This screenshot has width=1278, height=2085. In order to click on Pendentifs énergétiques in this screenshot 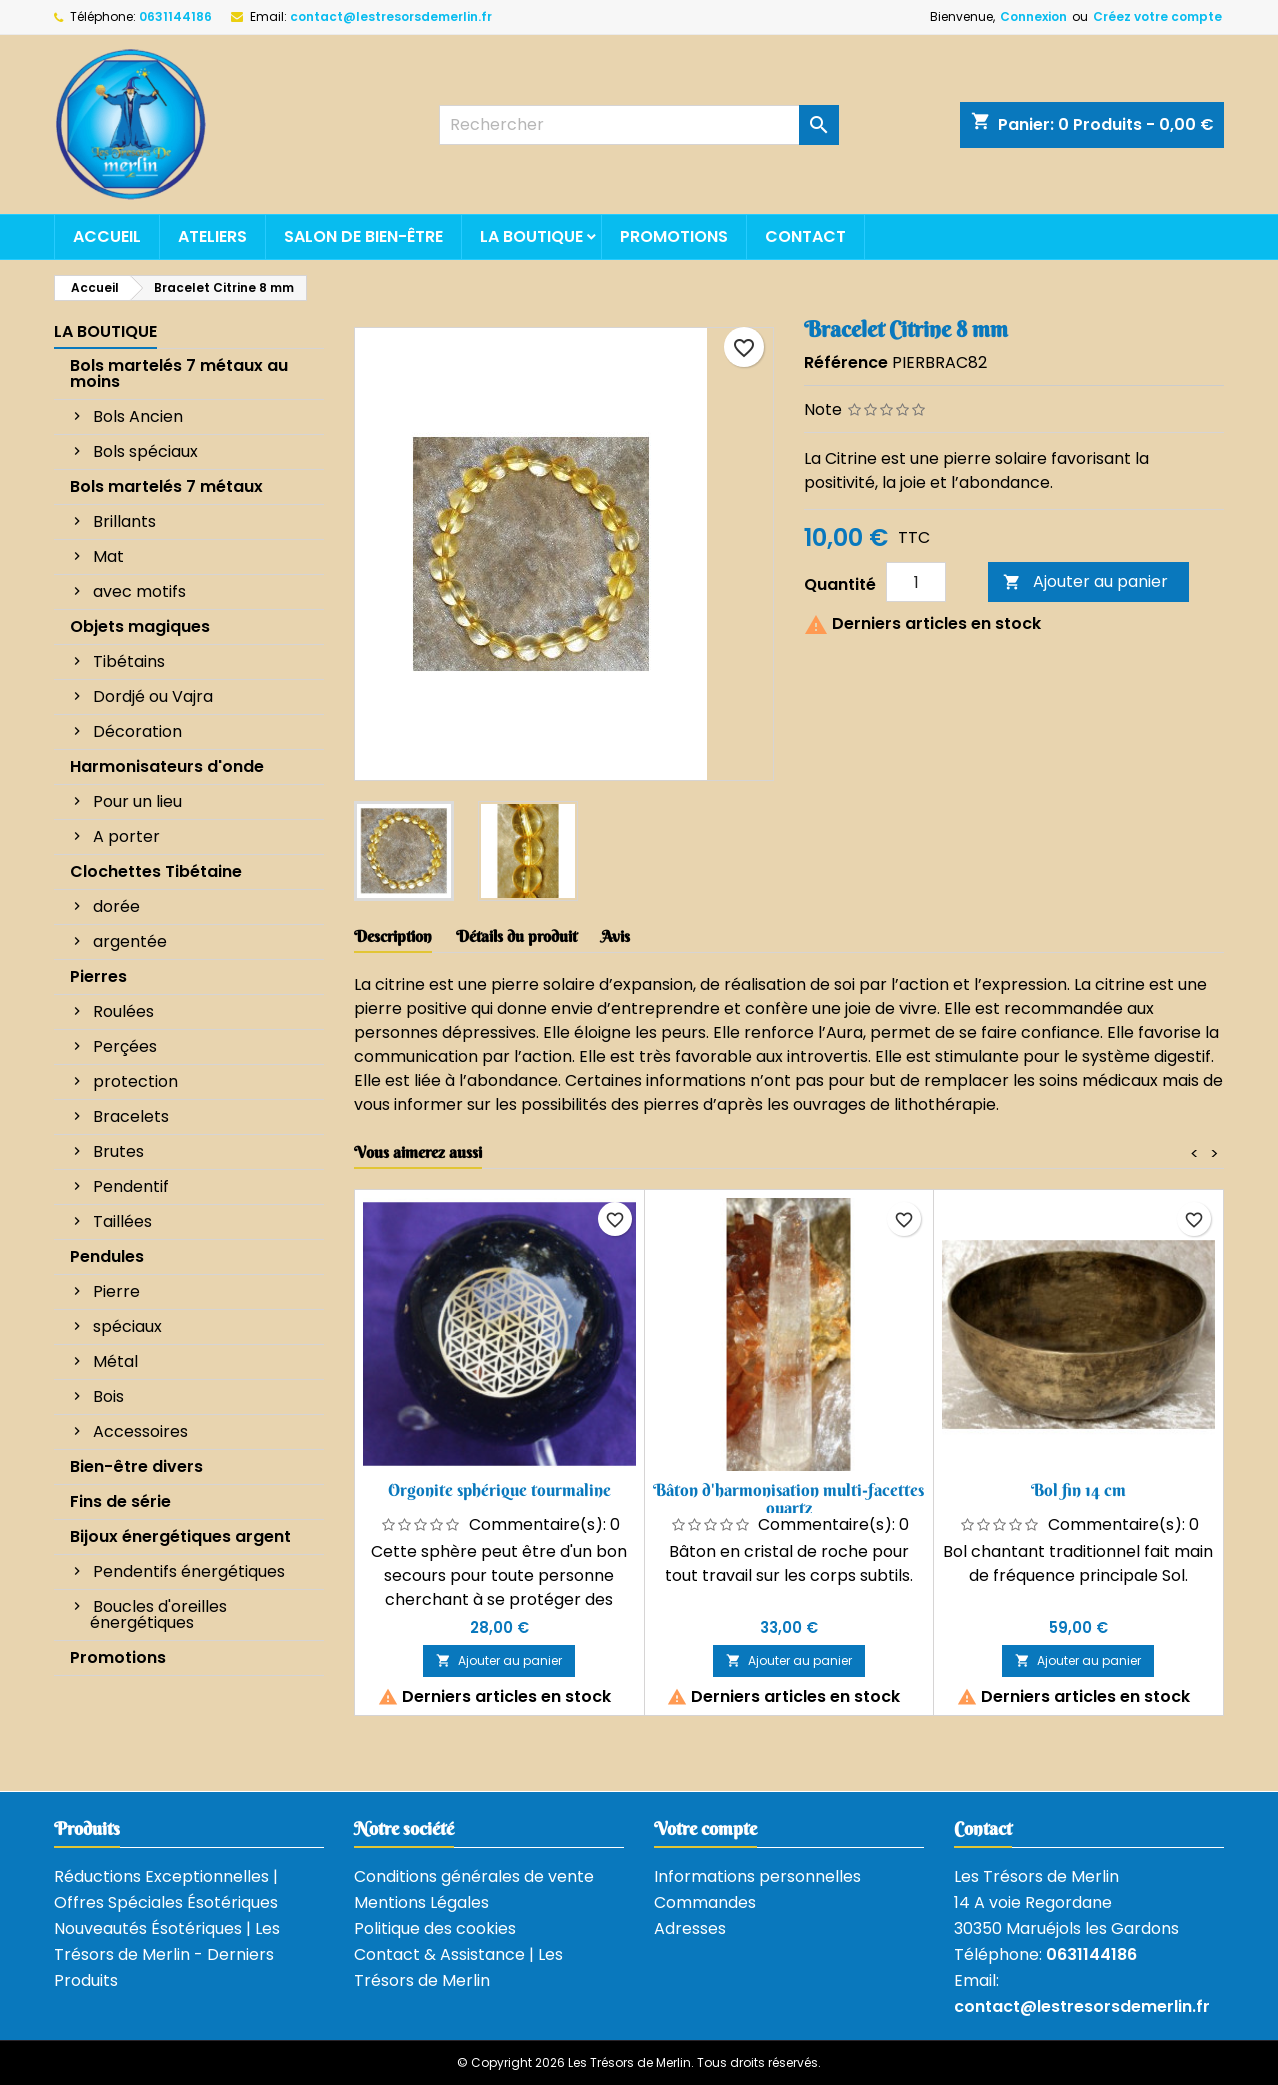, I will do `click(189, 1571)`.